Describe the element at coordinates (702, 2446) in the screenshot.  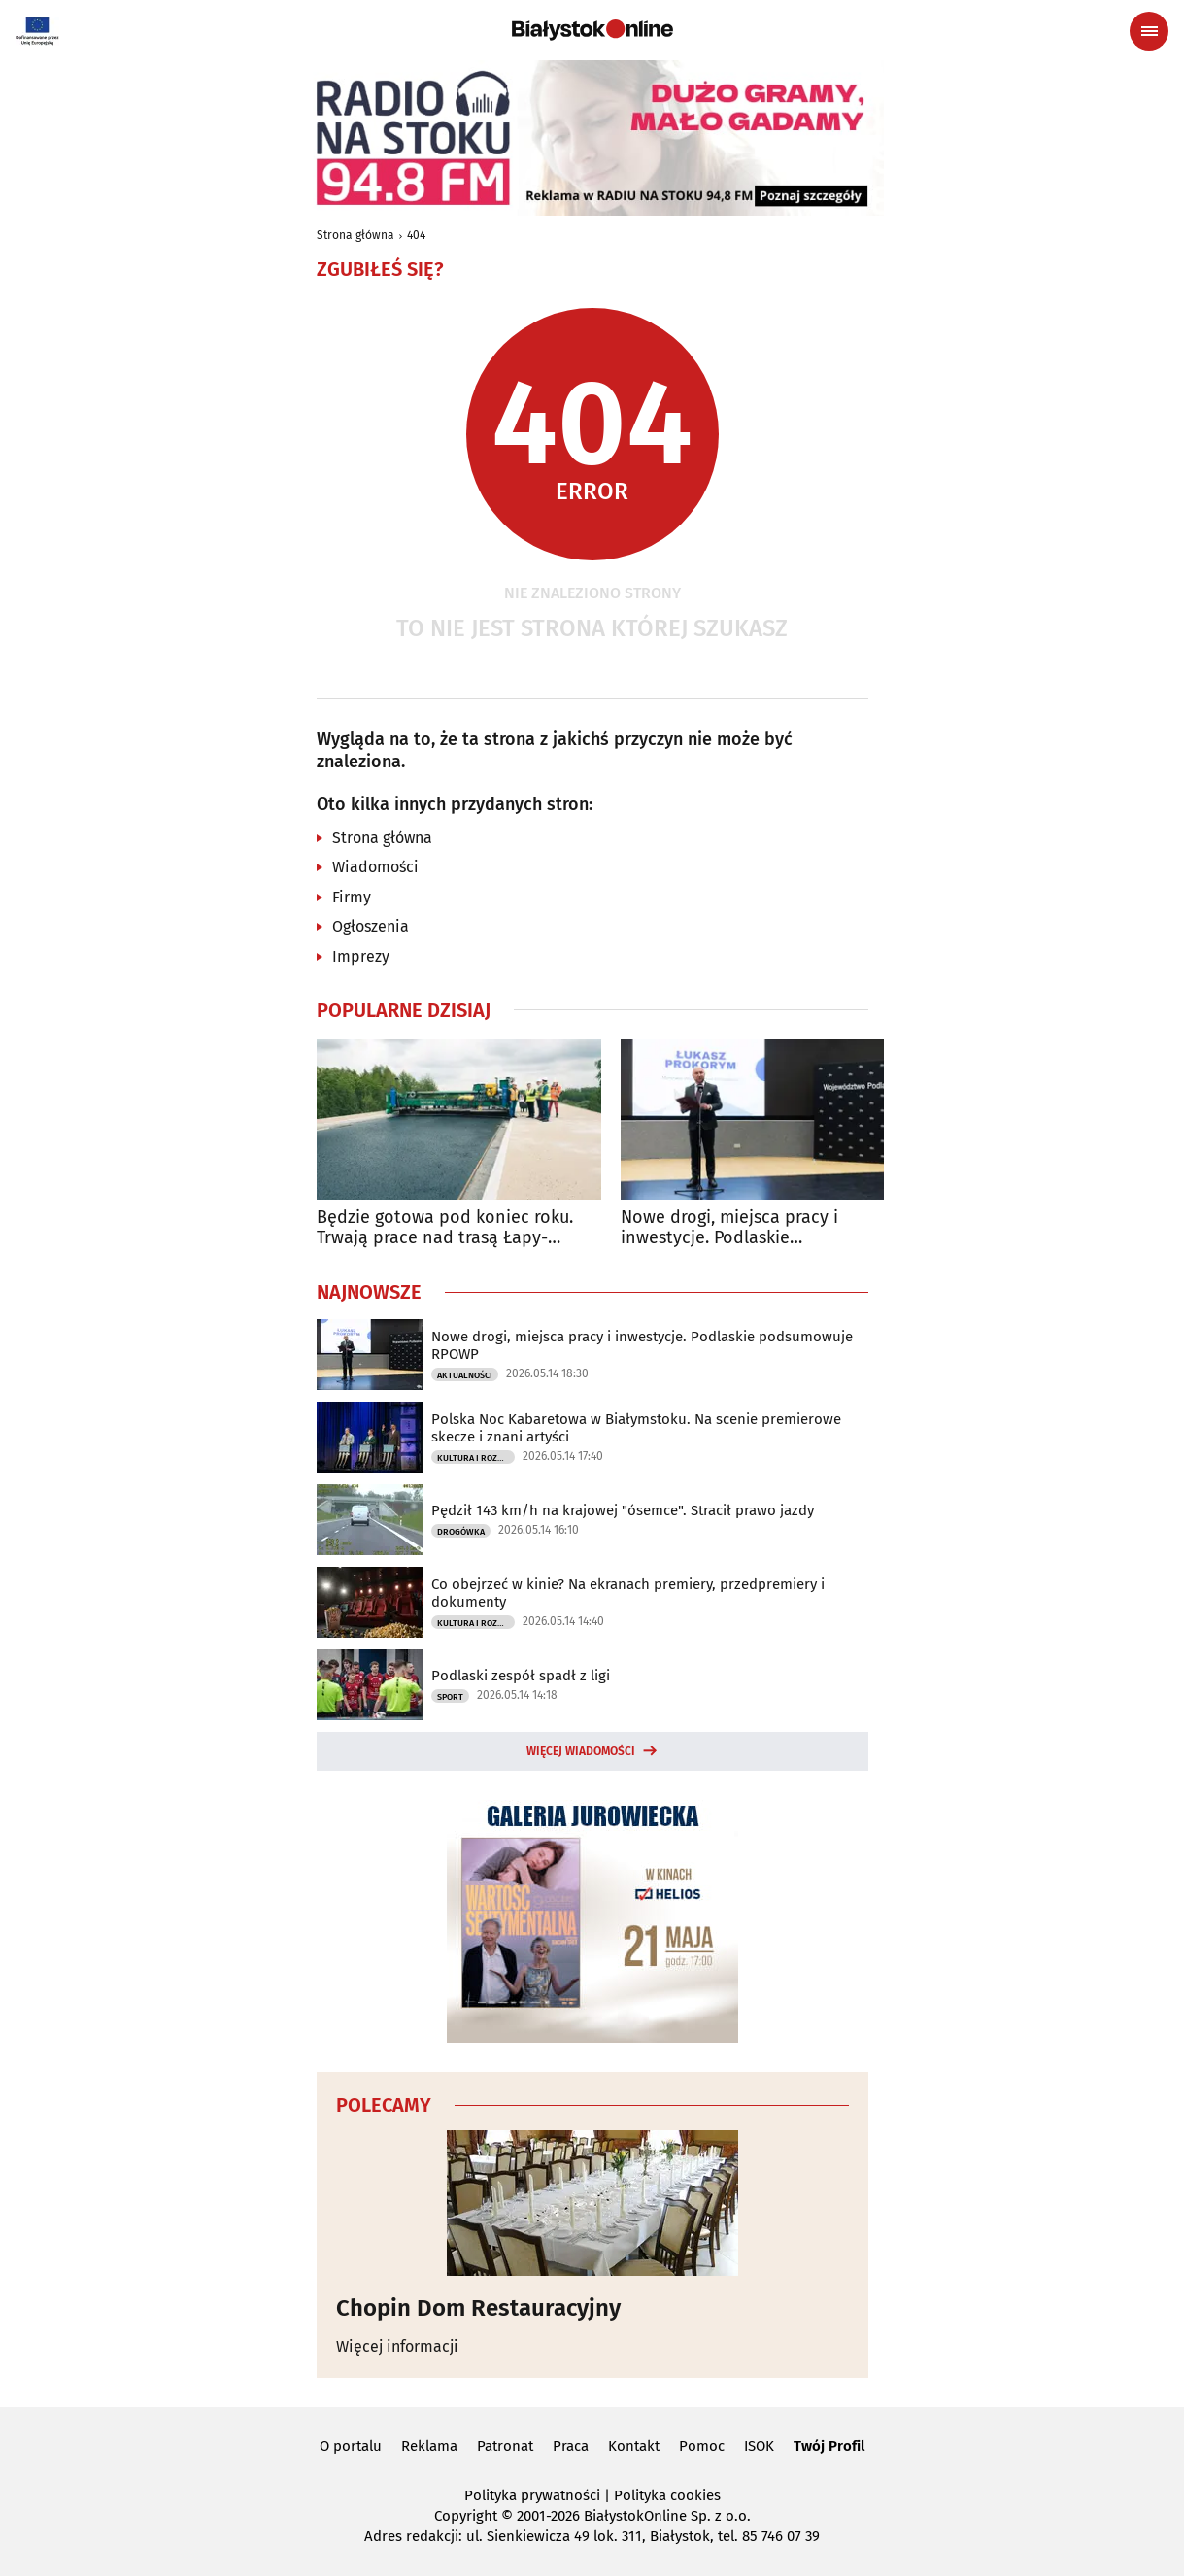
I see `Pomoc` at that location.